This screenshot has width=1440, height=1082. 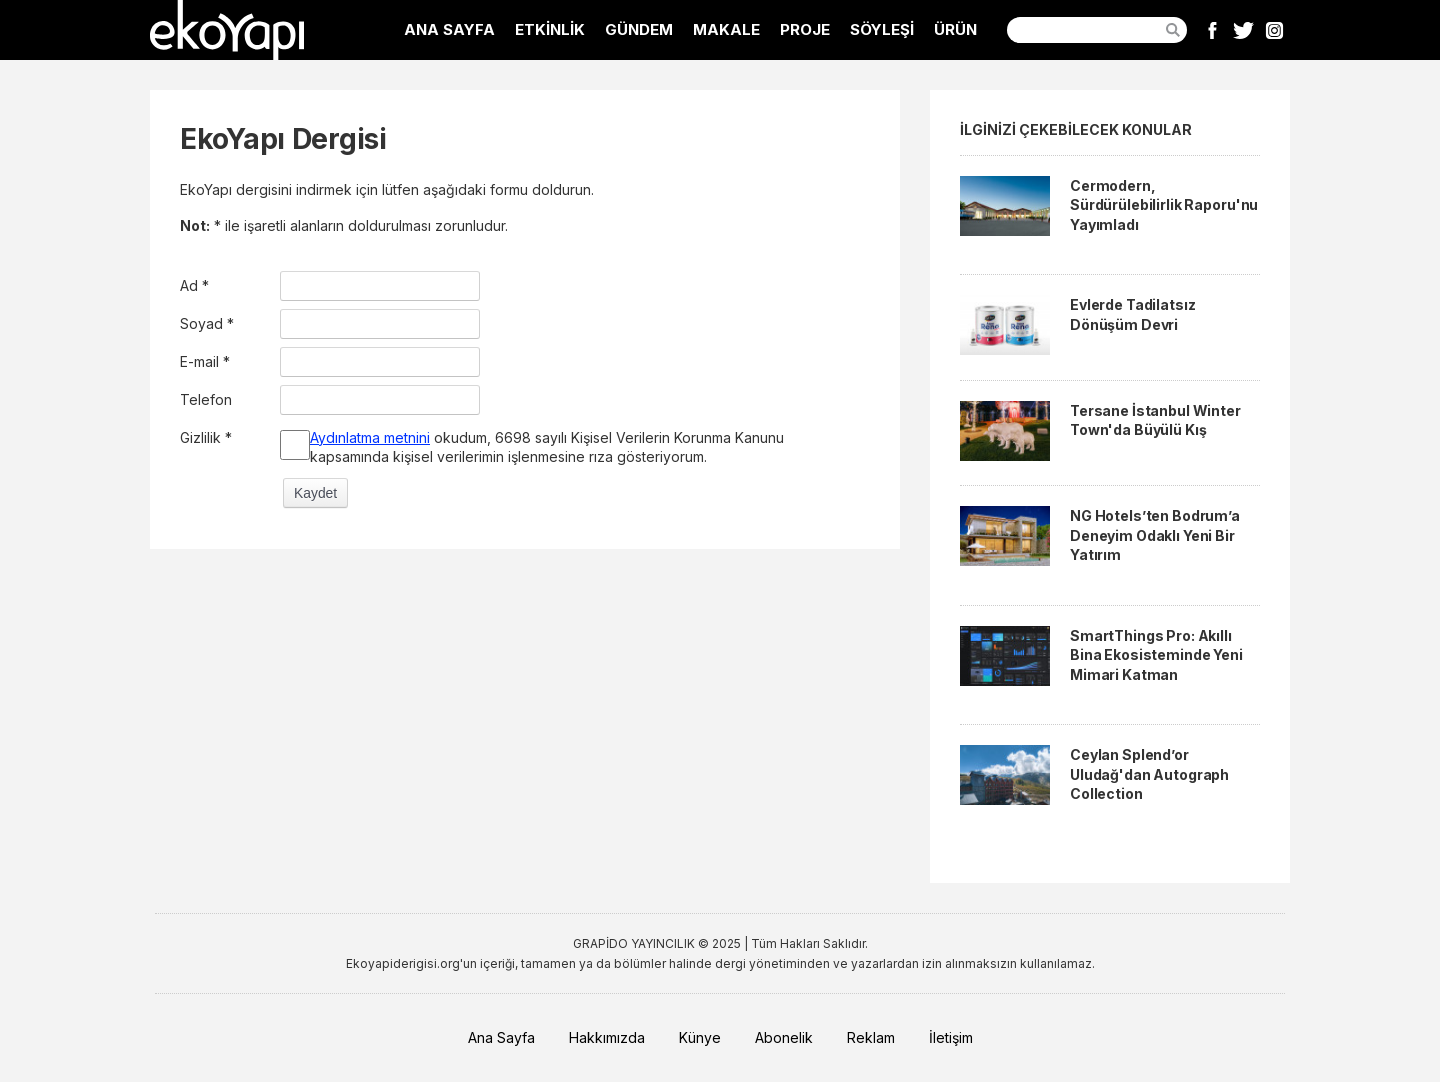 What do you see at coordinates (882, 29) in the screenshot?
I see `SÖYLEŞİ` at bounding box center [882, 29].